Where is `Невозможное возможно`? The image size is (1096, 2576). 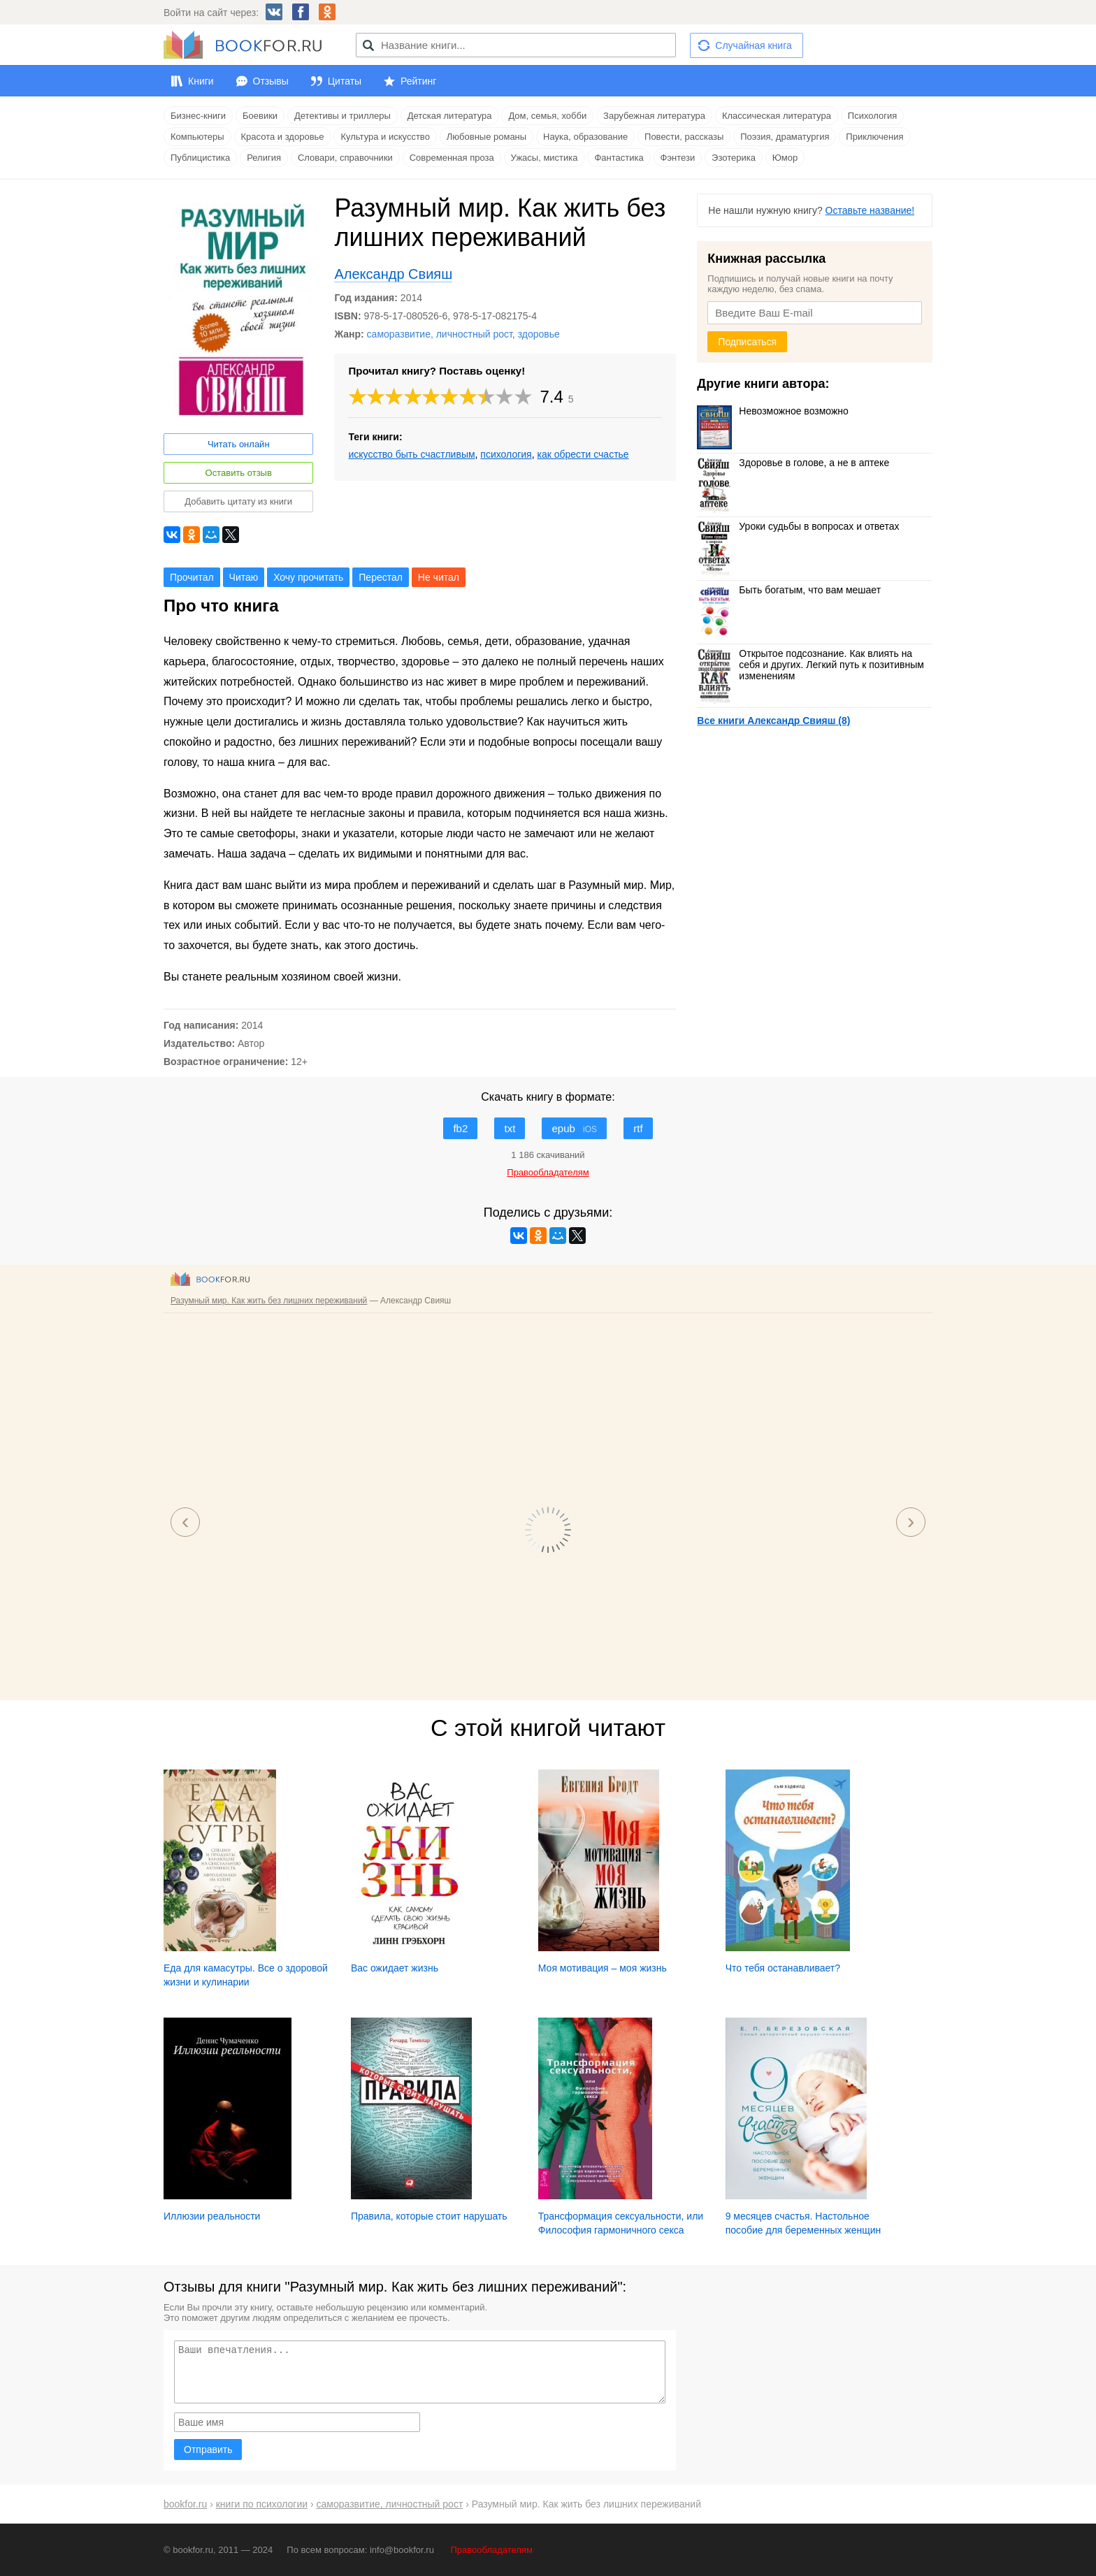 Невозможное возможно is located at coordinates (773, 411).